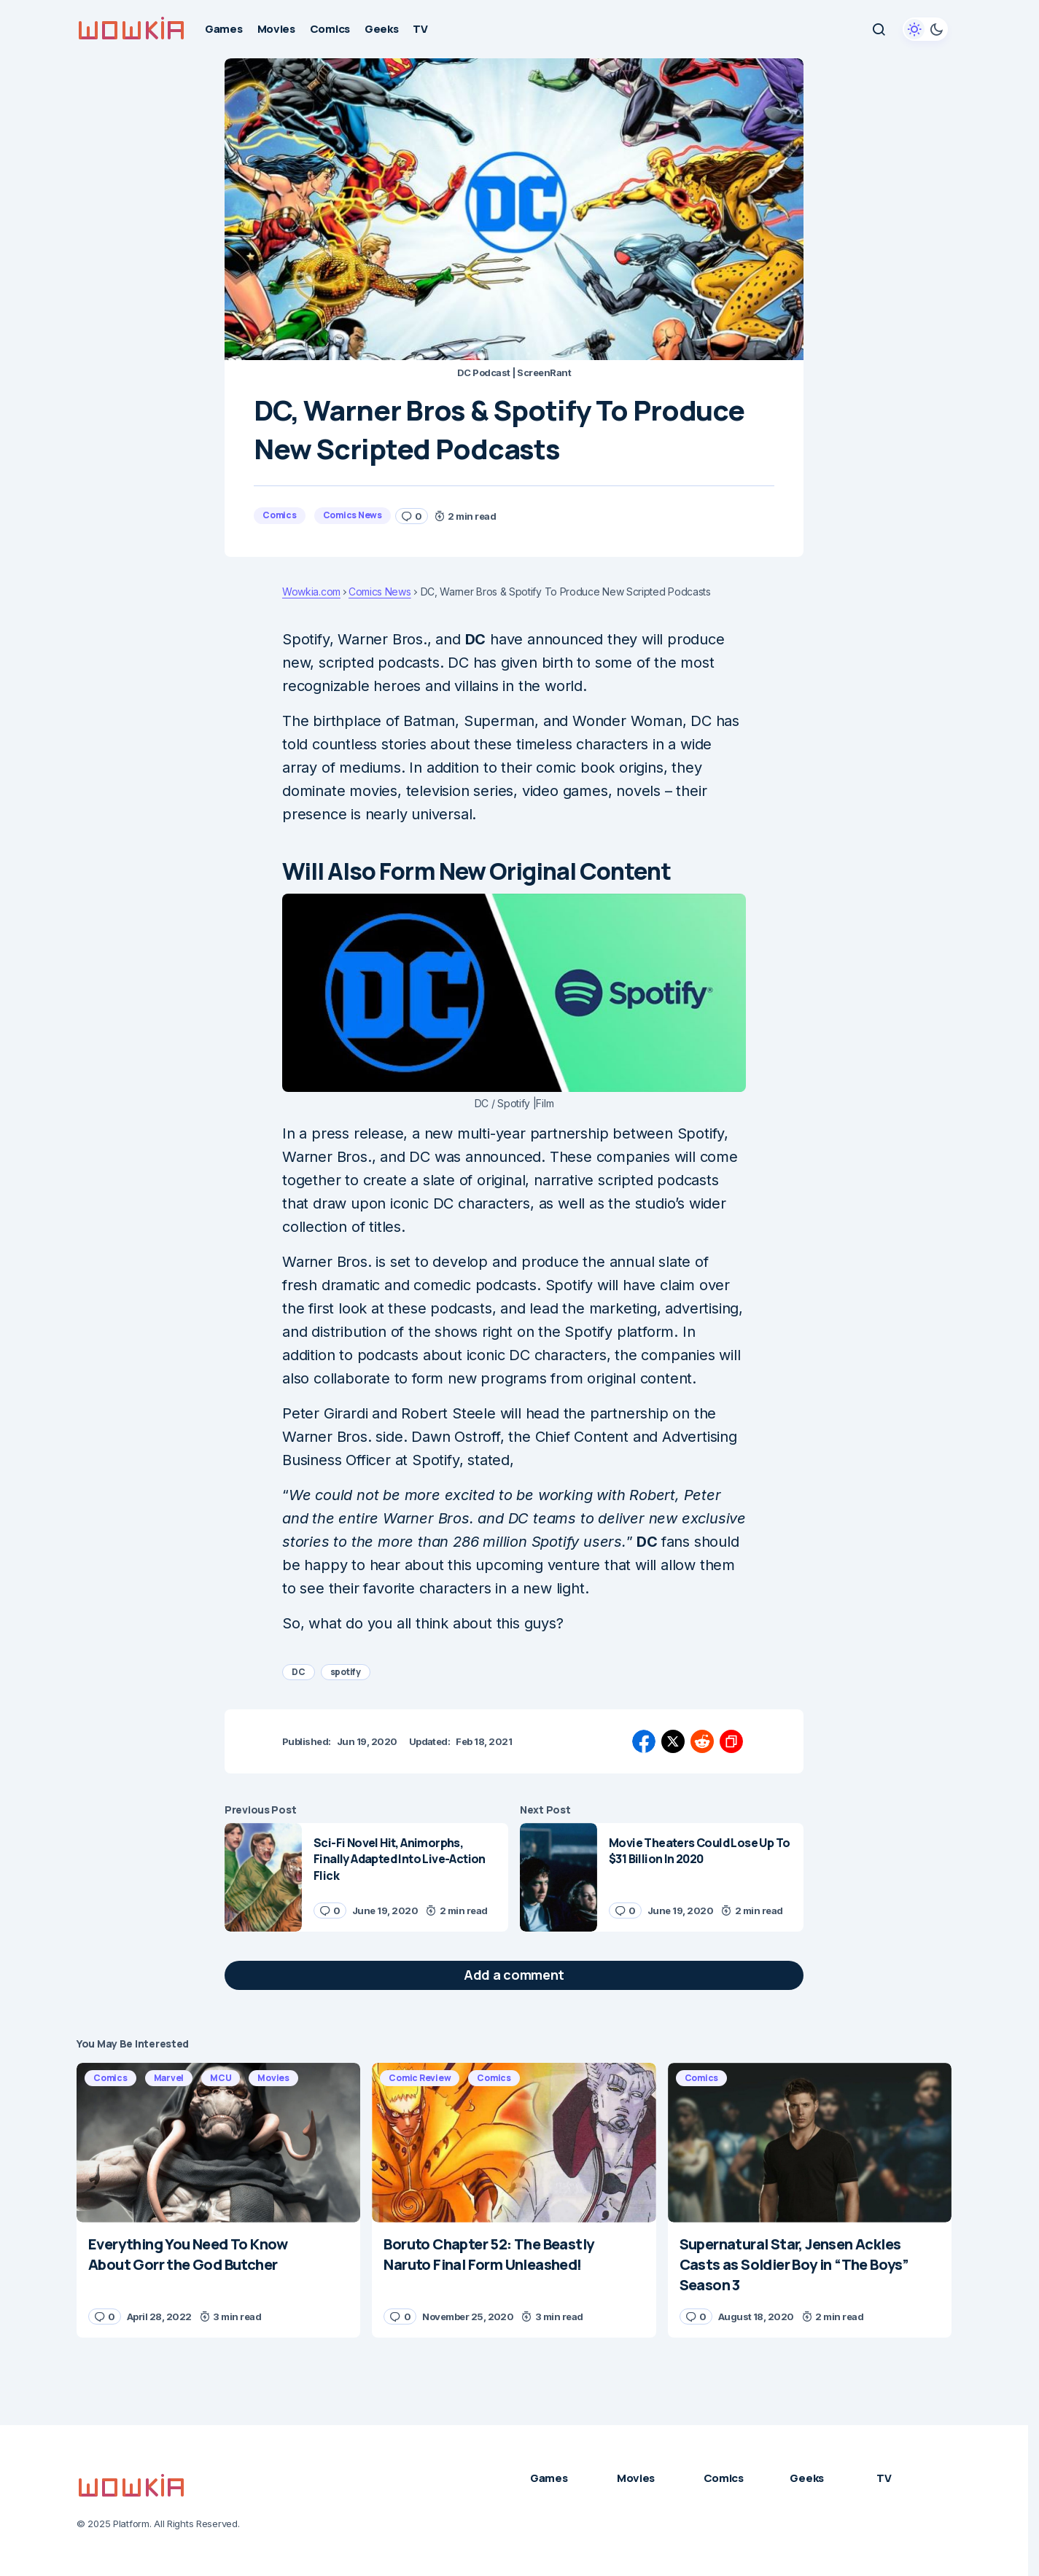 This screenshot has height=2576, width=1039. I want to click on DC, so click(299, 1672).